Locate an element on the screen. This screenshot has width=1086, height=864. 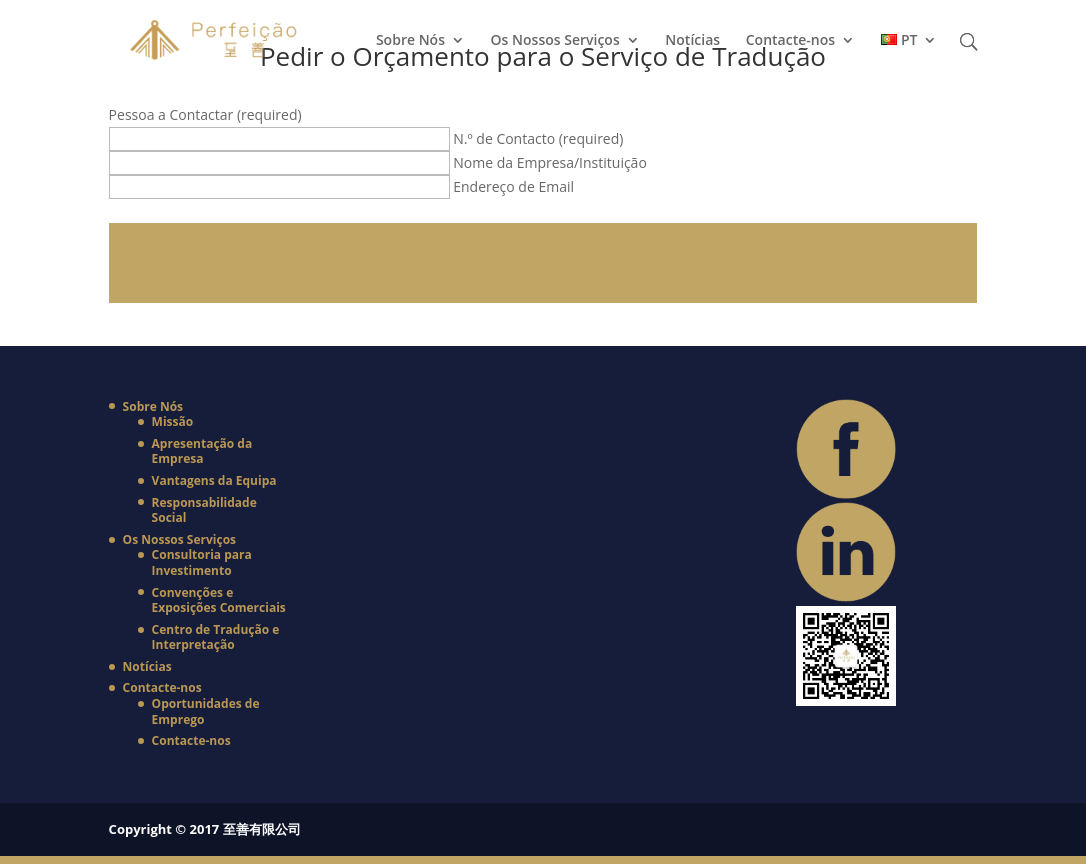
Apresentação da Empresa is located at coordinates (202, 451).